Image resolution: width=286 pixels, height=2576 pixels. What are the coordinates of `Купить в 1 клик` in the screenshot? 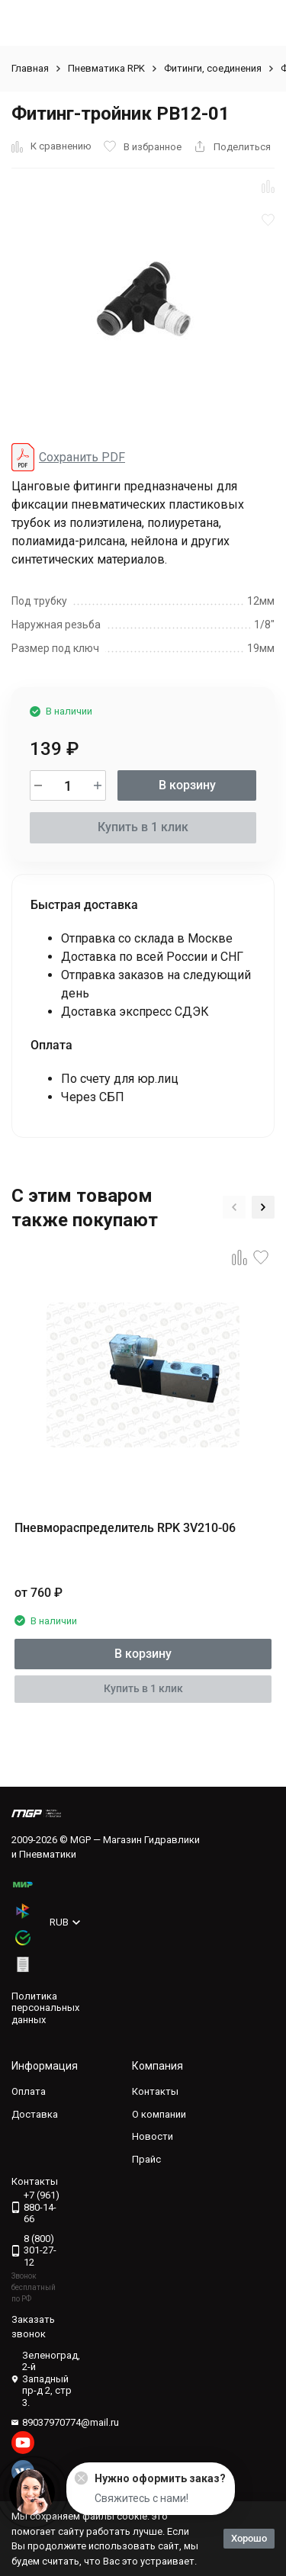 It's located at (143, 827).